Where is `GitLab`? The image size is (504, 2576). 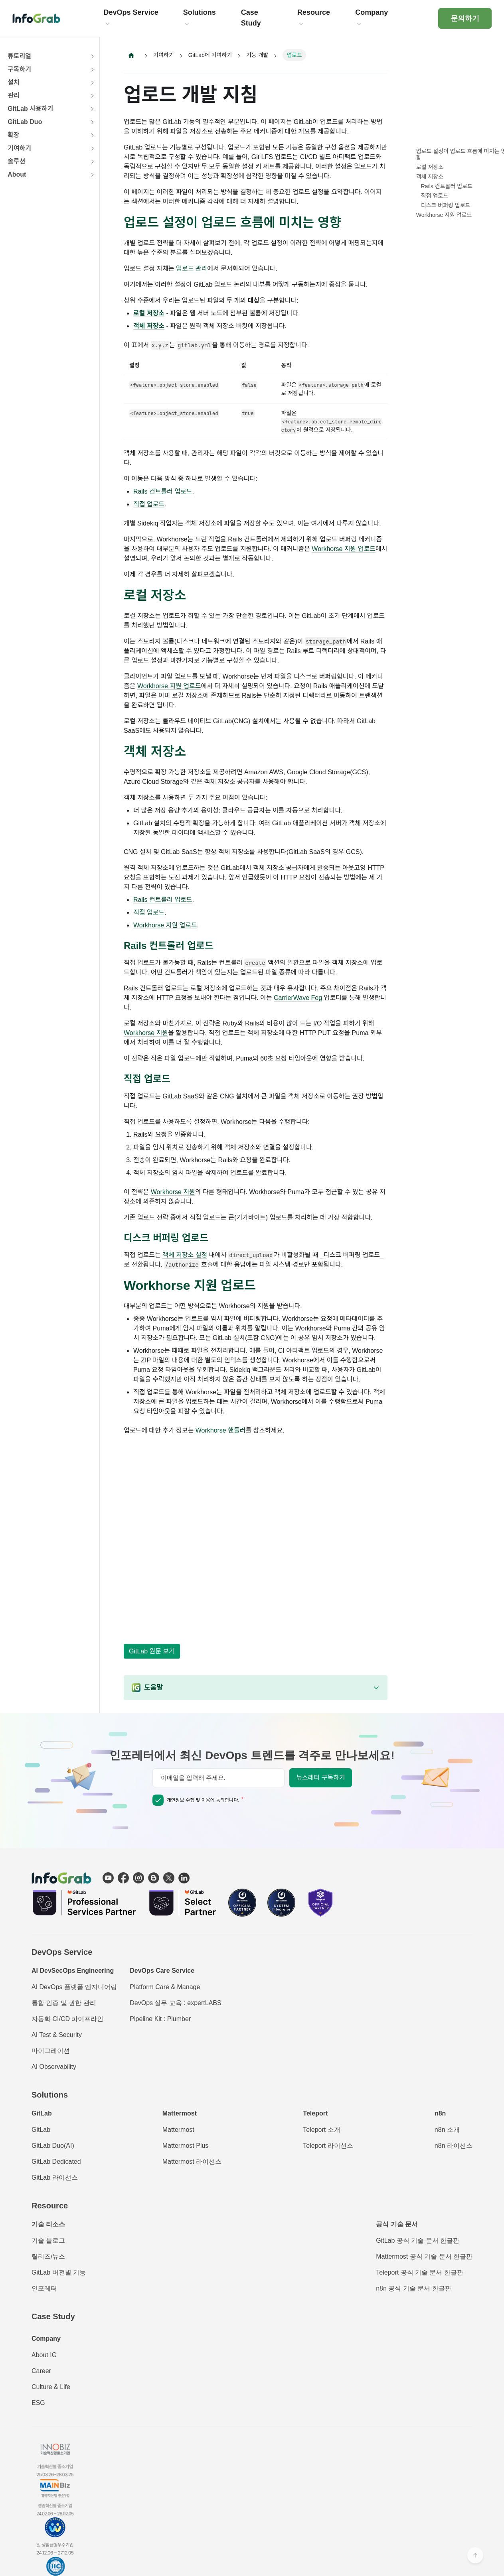 GitLab is located at coordinates (41, 2129).